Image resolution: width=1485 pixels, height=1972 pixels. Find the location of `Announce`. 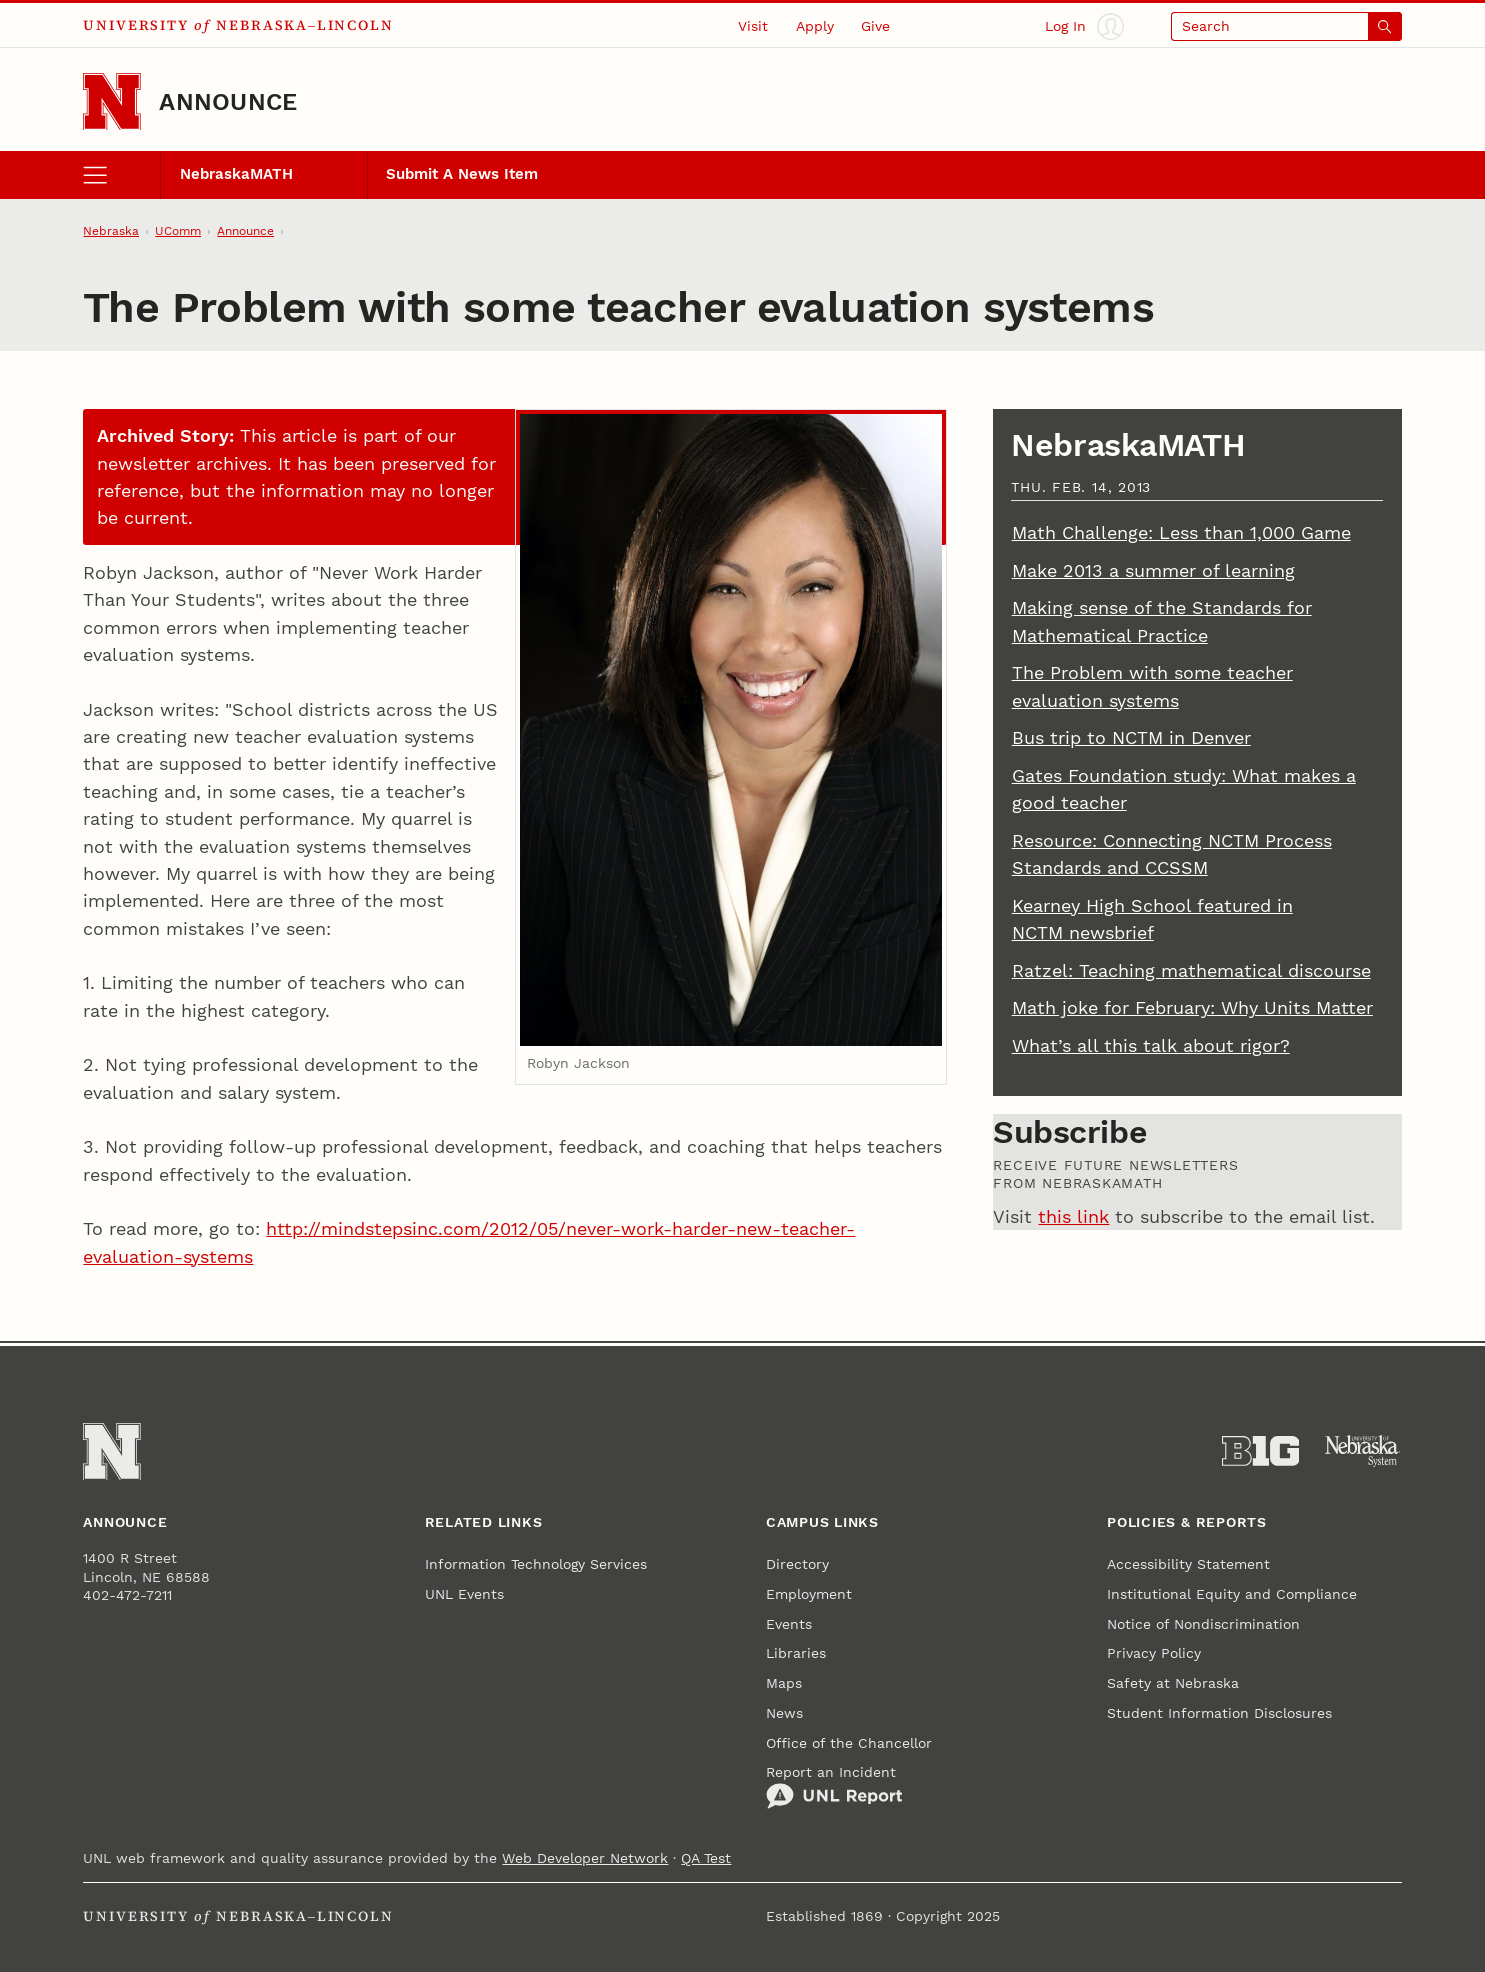

Announce is located at coordinates (228, 101).